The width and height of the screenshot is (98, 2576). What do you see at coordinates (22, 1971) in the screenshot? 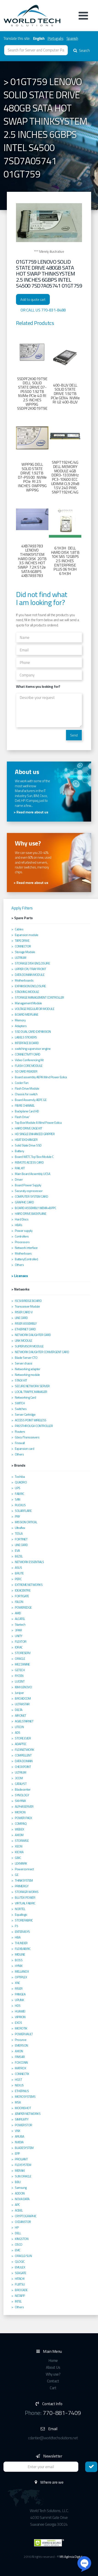
I see `MELLANOX` at bounding box center [22, 1971].